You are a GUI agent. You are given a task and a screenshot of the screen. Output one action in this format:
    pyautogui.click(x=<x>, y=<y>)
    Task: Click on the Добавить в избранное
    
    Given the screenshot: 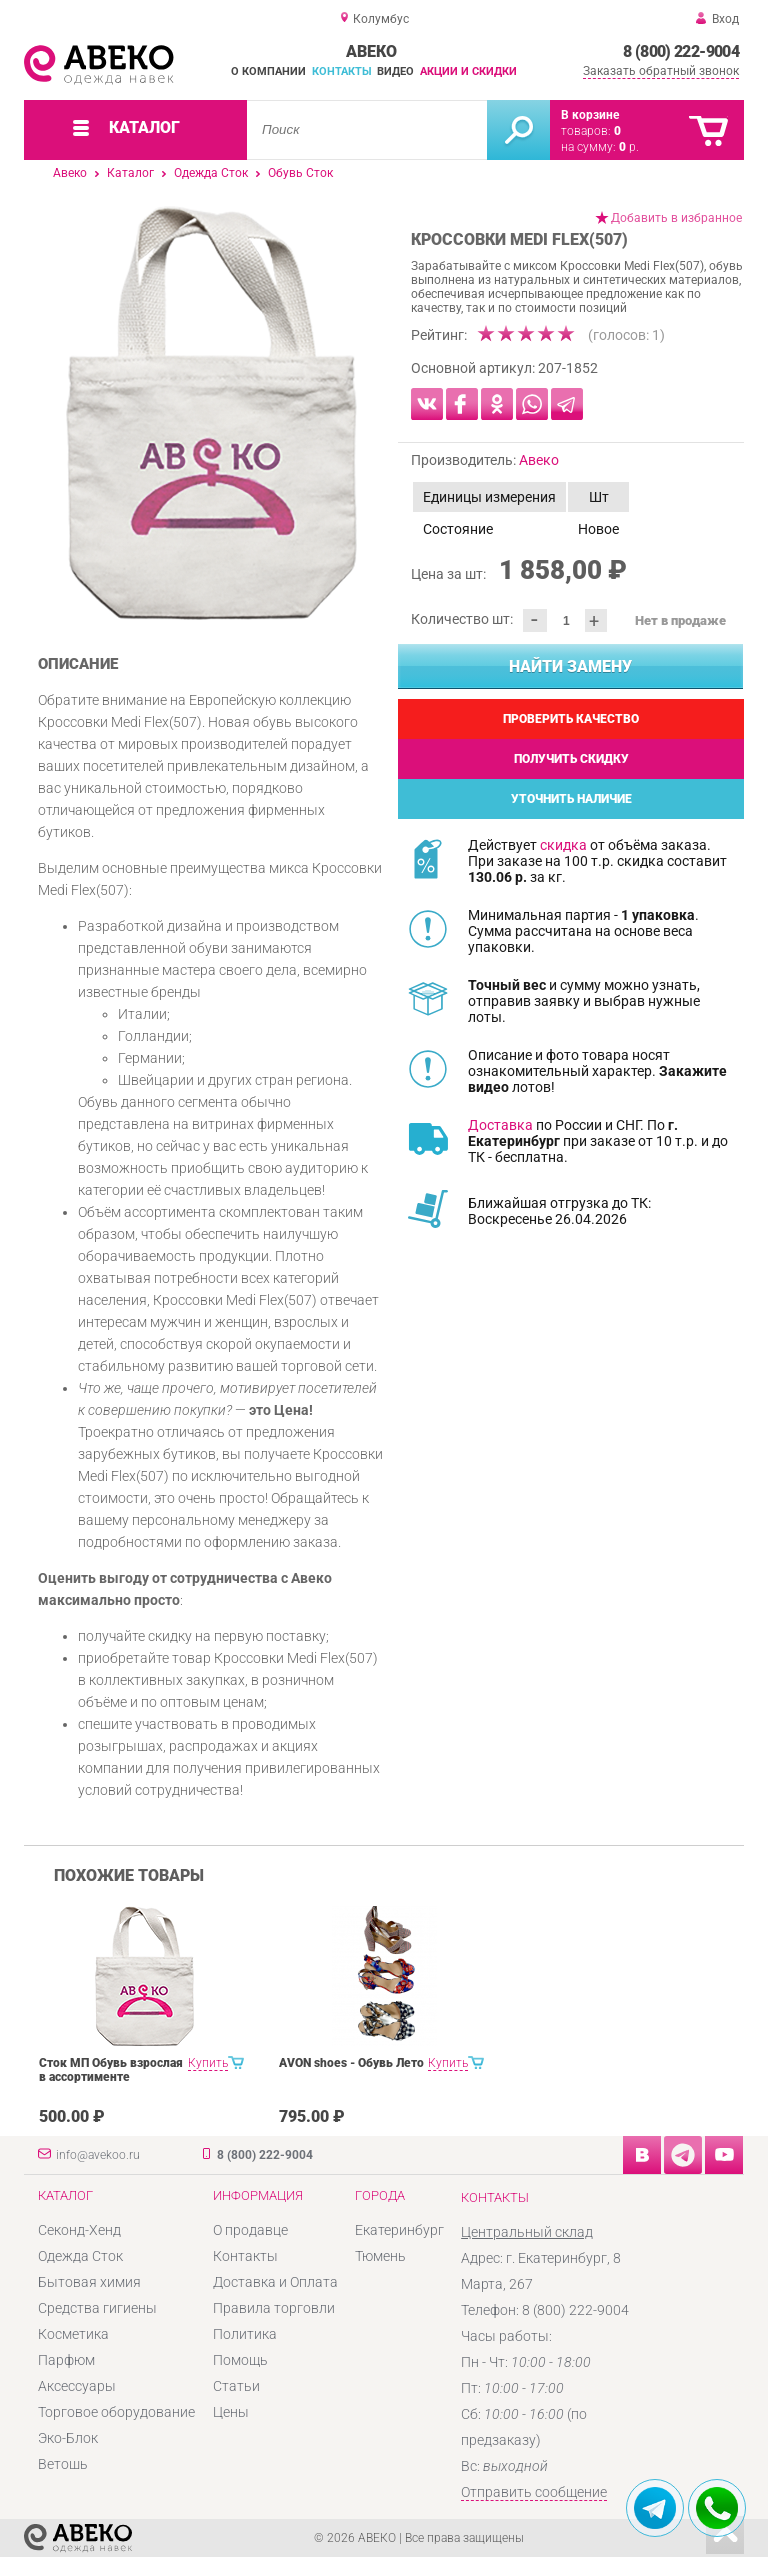 What is the action you would take?
    pyautogui.click(x=676, y=218)
    